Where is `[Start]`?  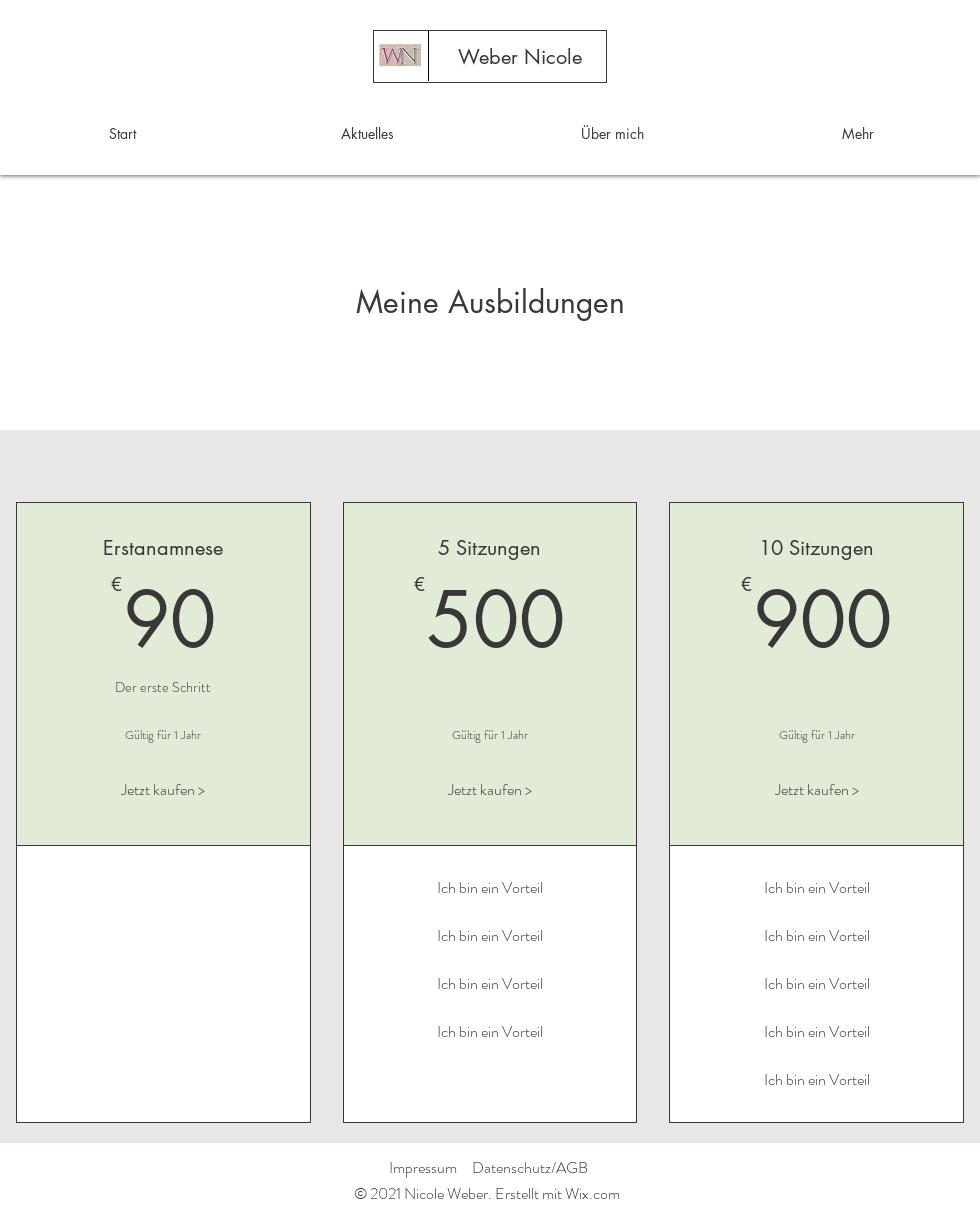
[Start] is located at coordinates (399, 57).